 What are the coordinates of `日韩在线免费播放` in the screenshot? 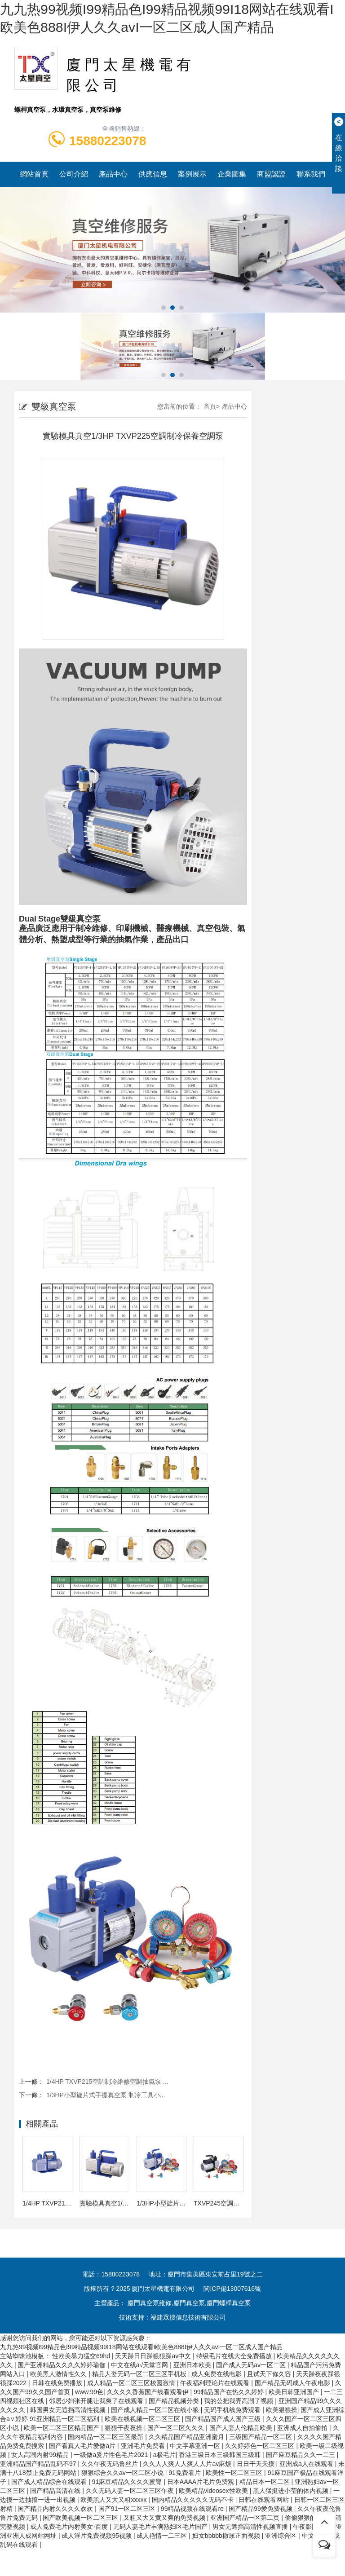 It's located at (58, 2382).